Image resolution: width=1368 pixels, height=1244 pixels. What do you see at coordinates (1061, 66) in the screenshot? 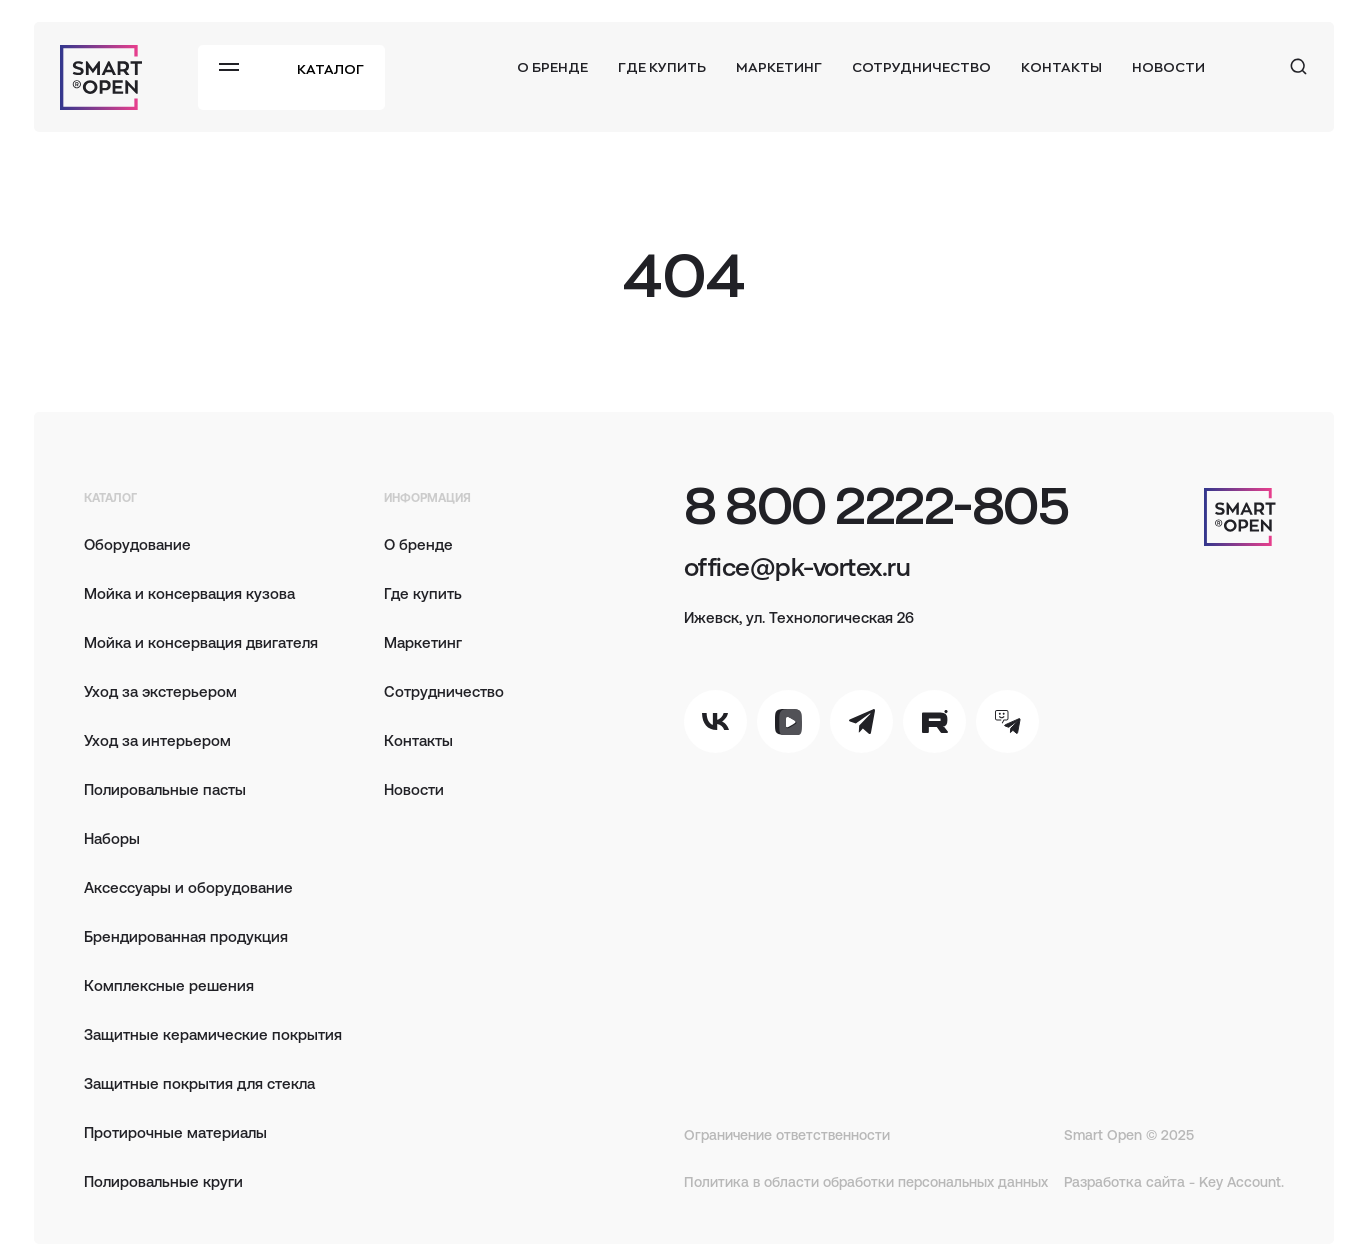
I see `Контакты` at bounding box center [1061, 66].